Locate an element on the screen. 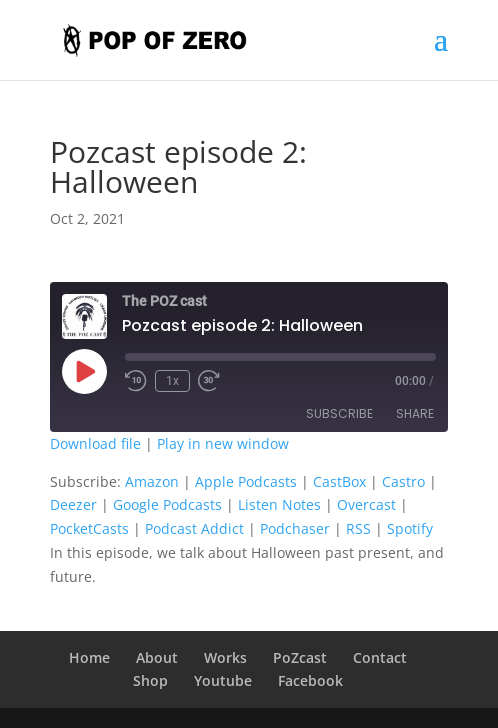 The width and height of the screenshot is (498, 728). PoZcast is located at coordinates (300, 657).